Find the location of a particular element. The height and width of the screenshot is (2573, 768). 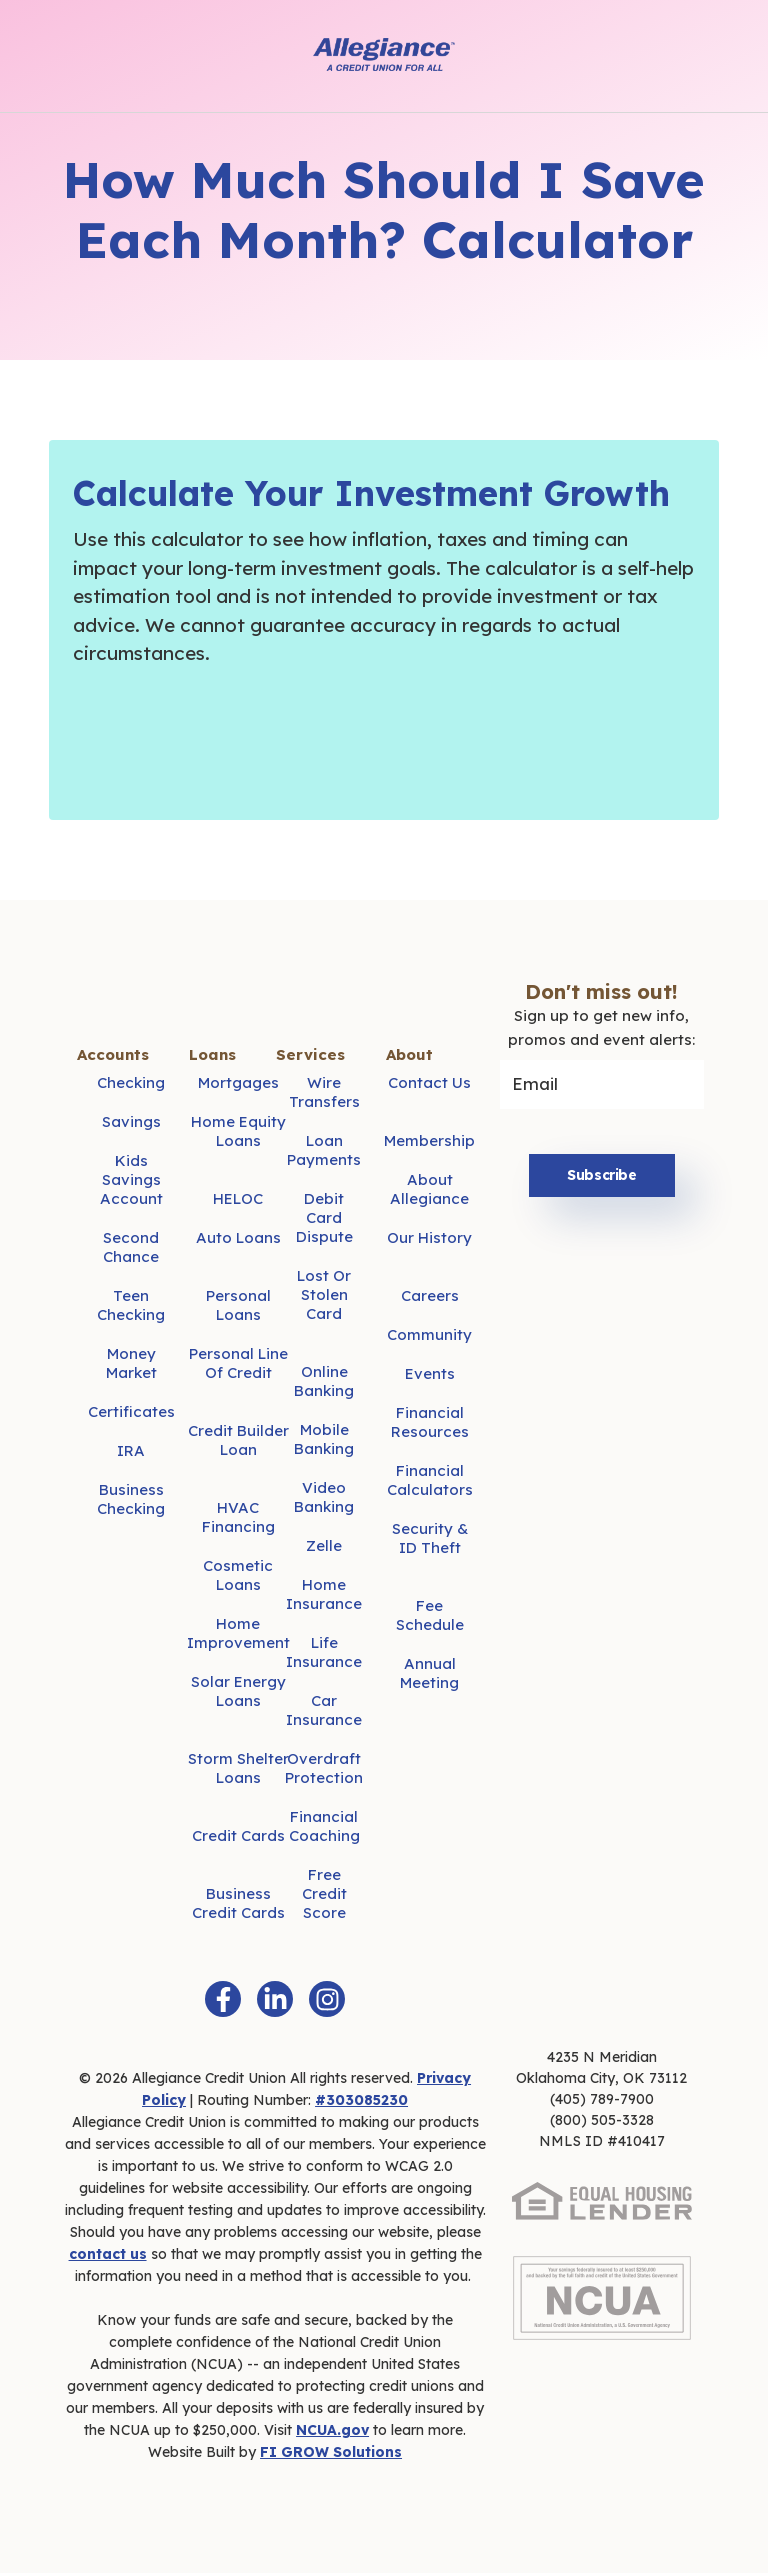

Money Market [menuitem] is located at coordinates (131, 1363).